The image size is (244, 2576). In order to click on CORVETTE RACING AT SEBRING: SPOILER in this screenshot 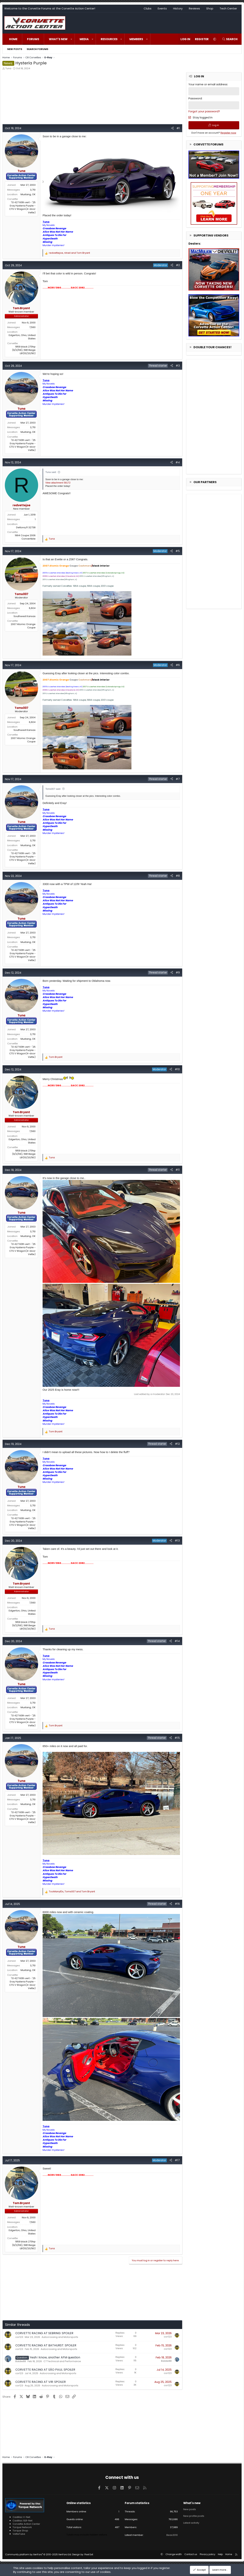, I will do `click(44, 2333)`.